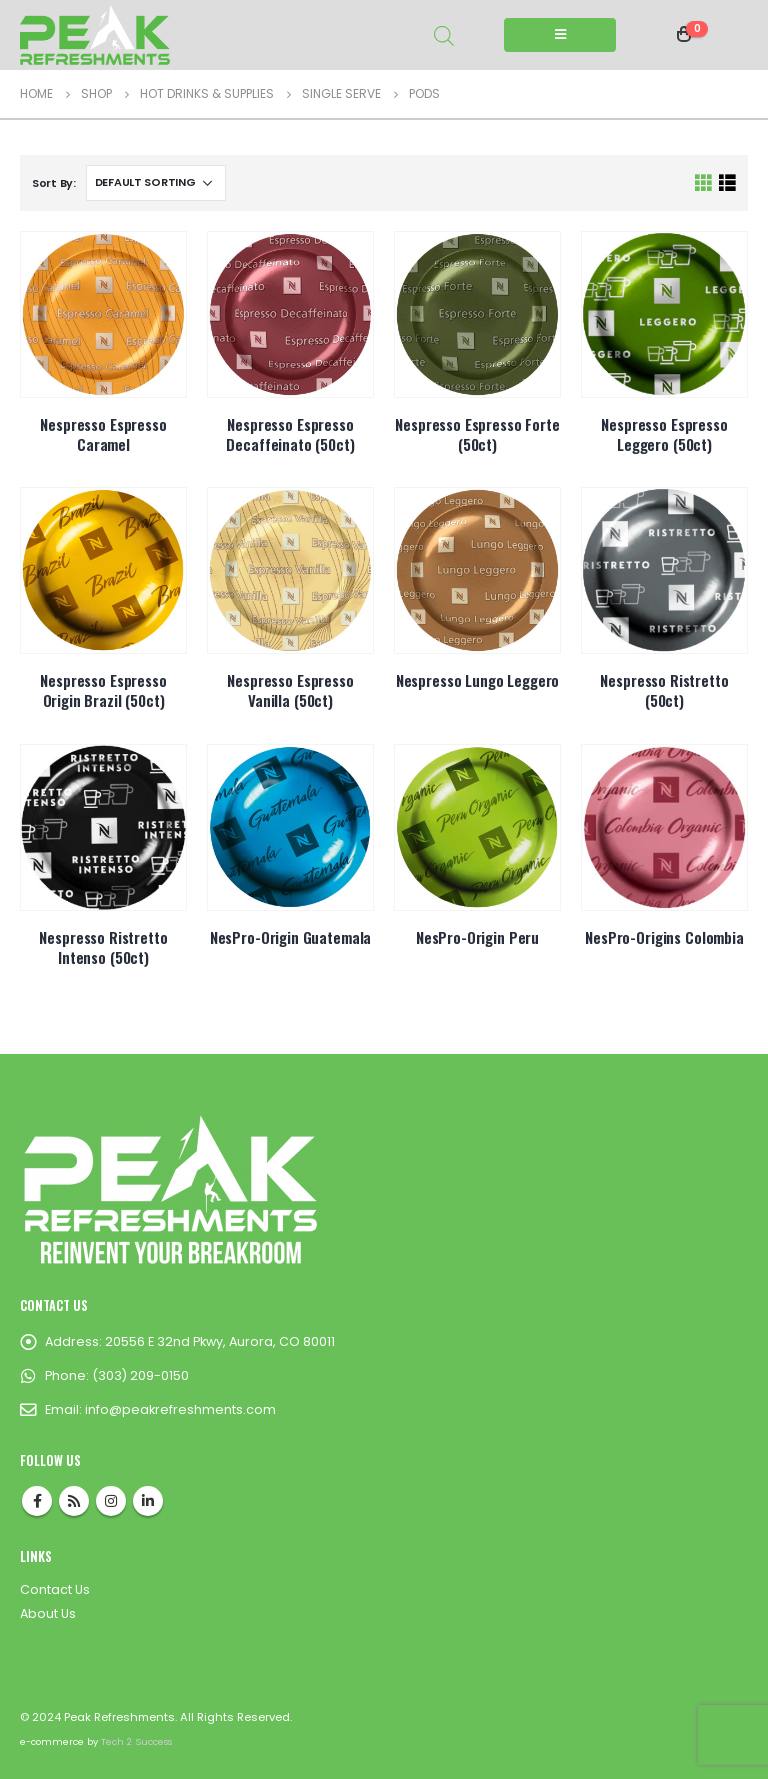 The height and width of the screenshot is (1779, 768). What do you see at coordinates (180, 1409) in the screenshot?
I see `info@peakrefreshments.com` at bounding box center [180, 1409].